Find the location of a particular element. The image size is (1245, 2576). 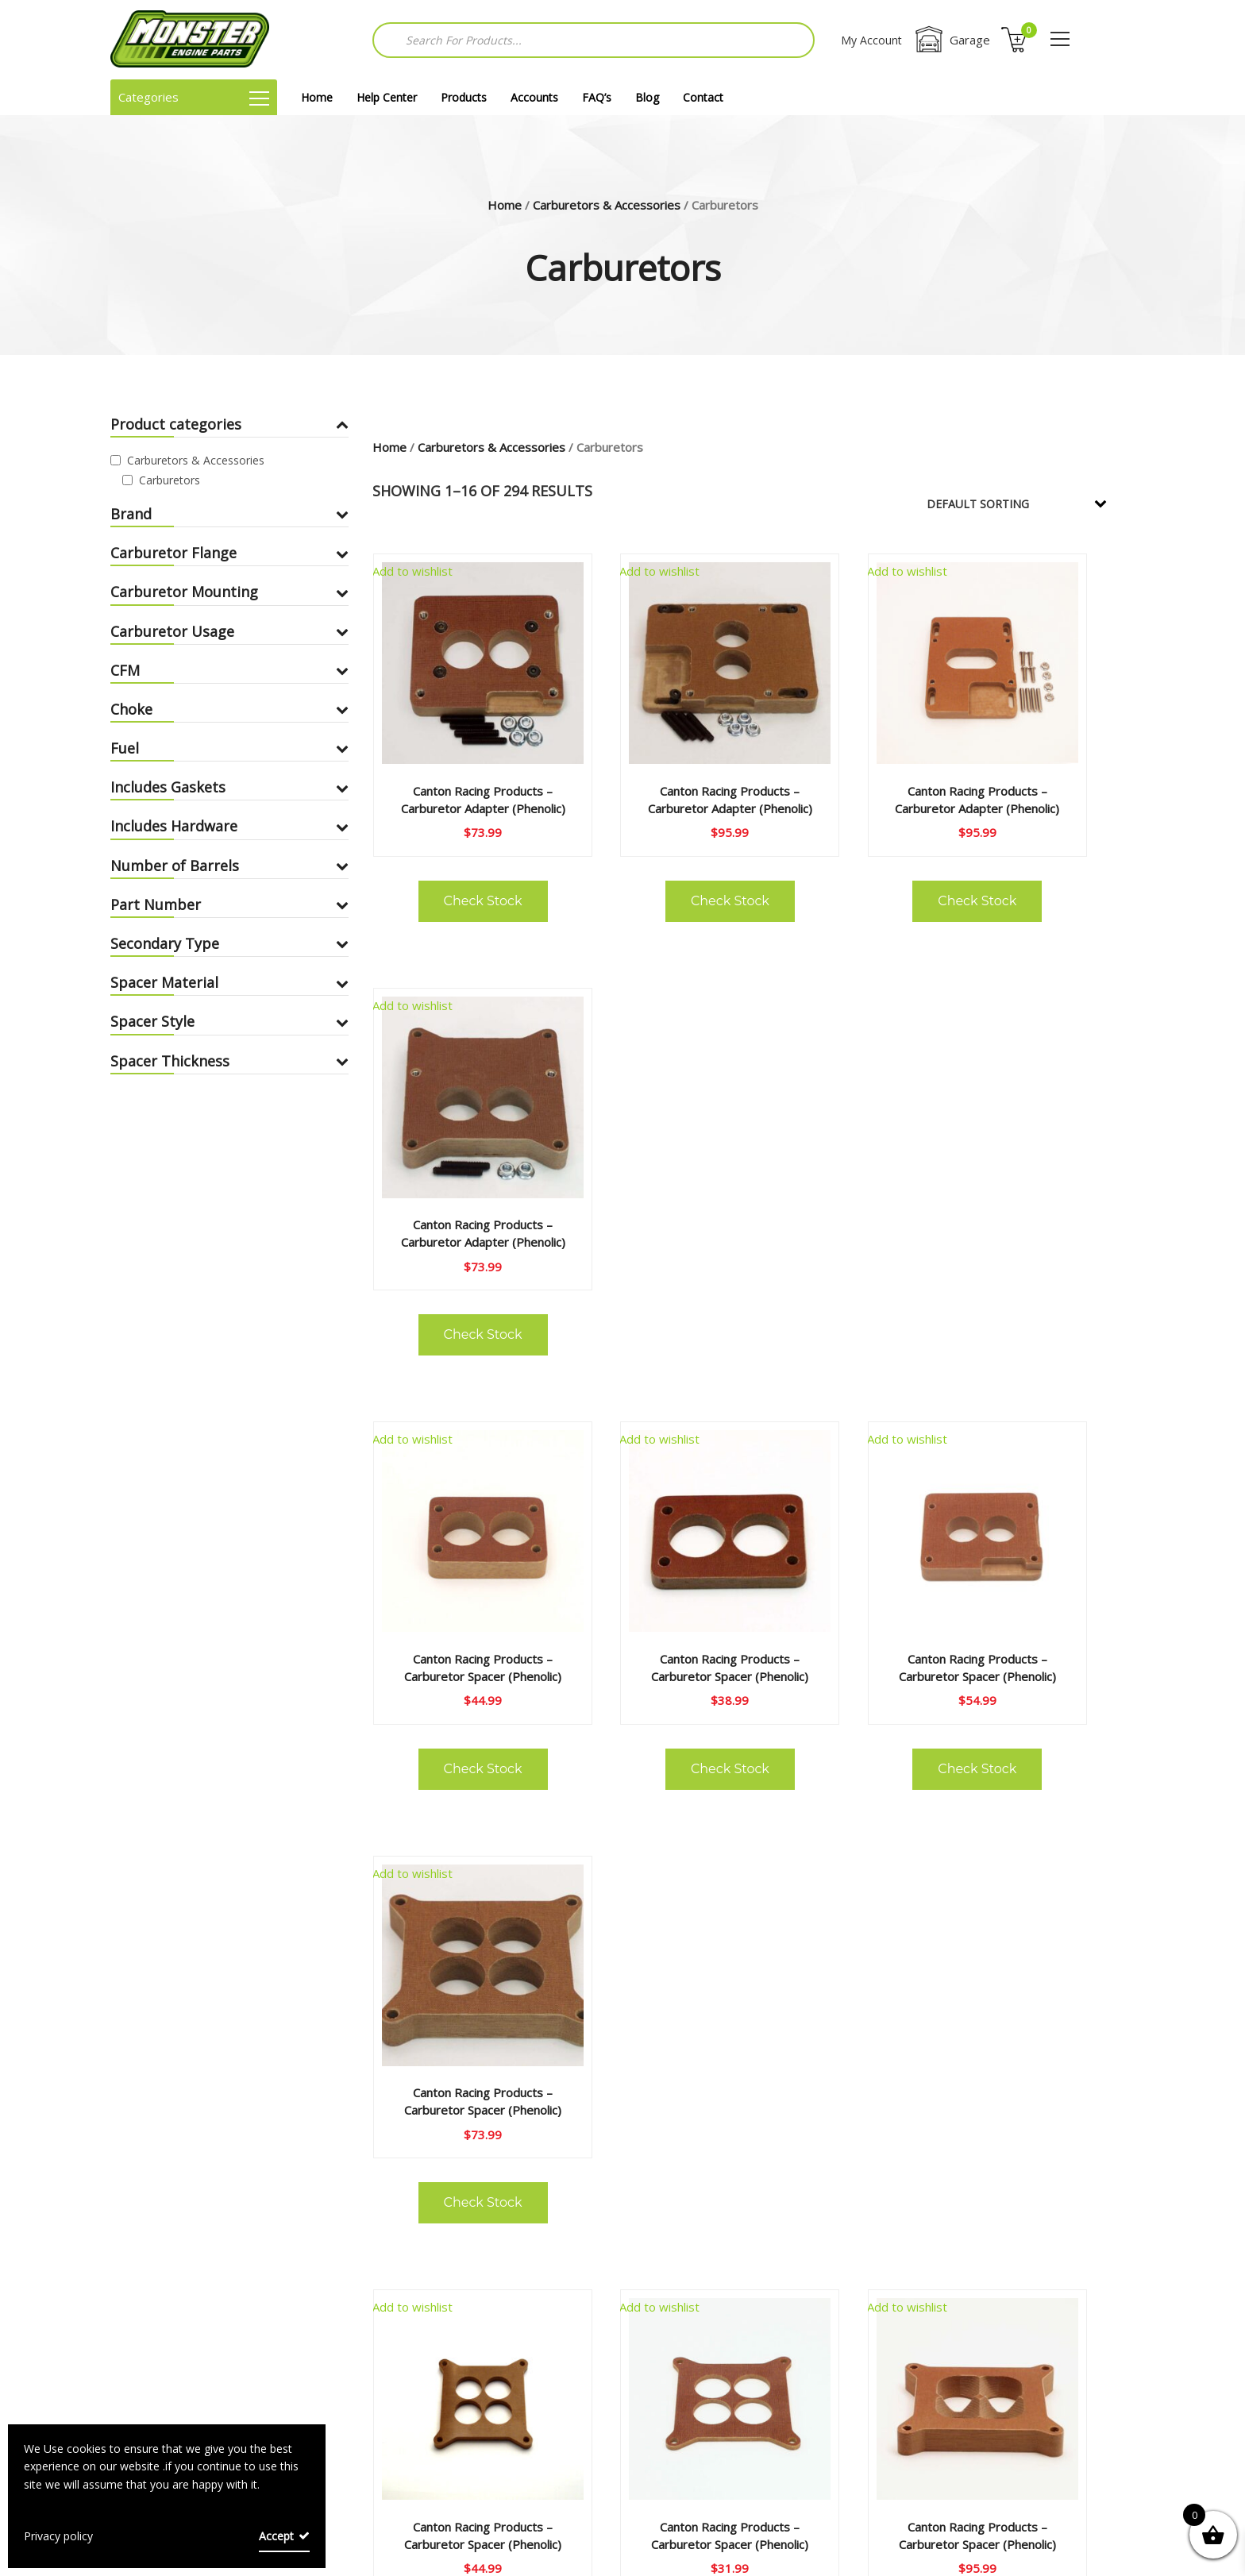

Secondary Type is located at coordinates (229, 943).